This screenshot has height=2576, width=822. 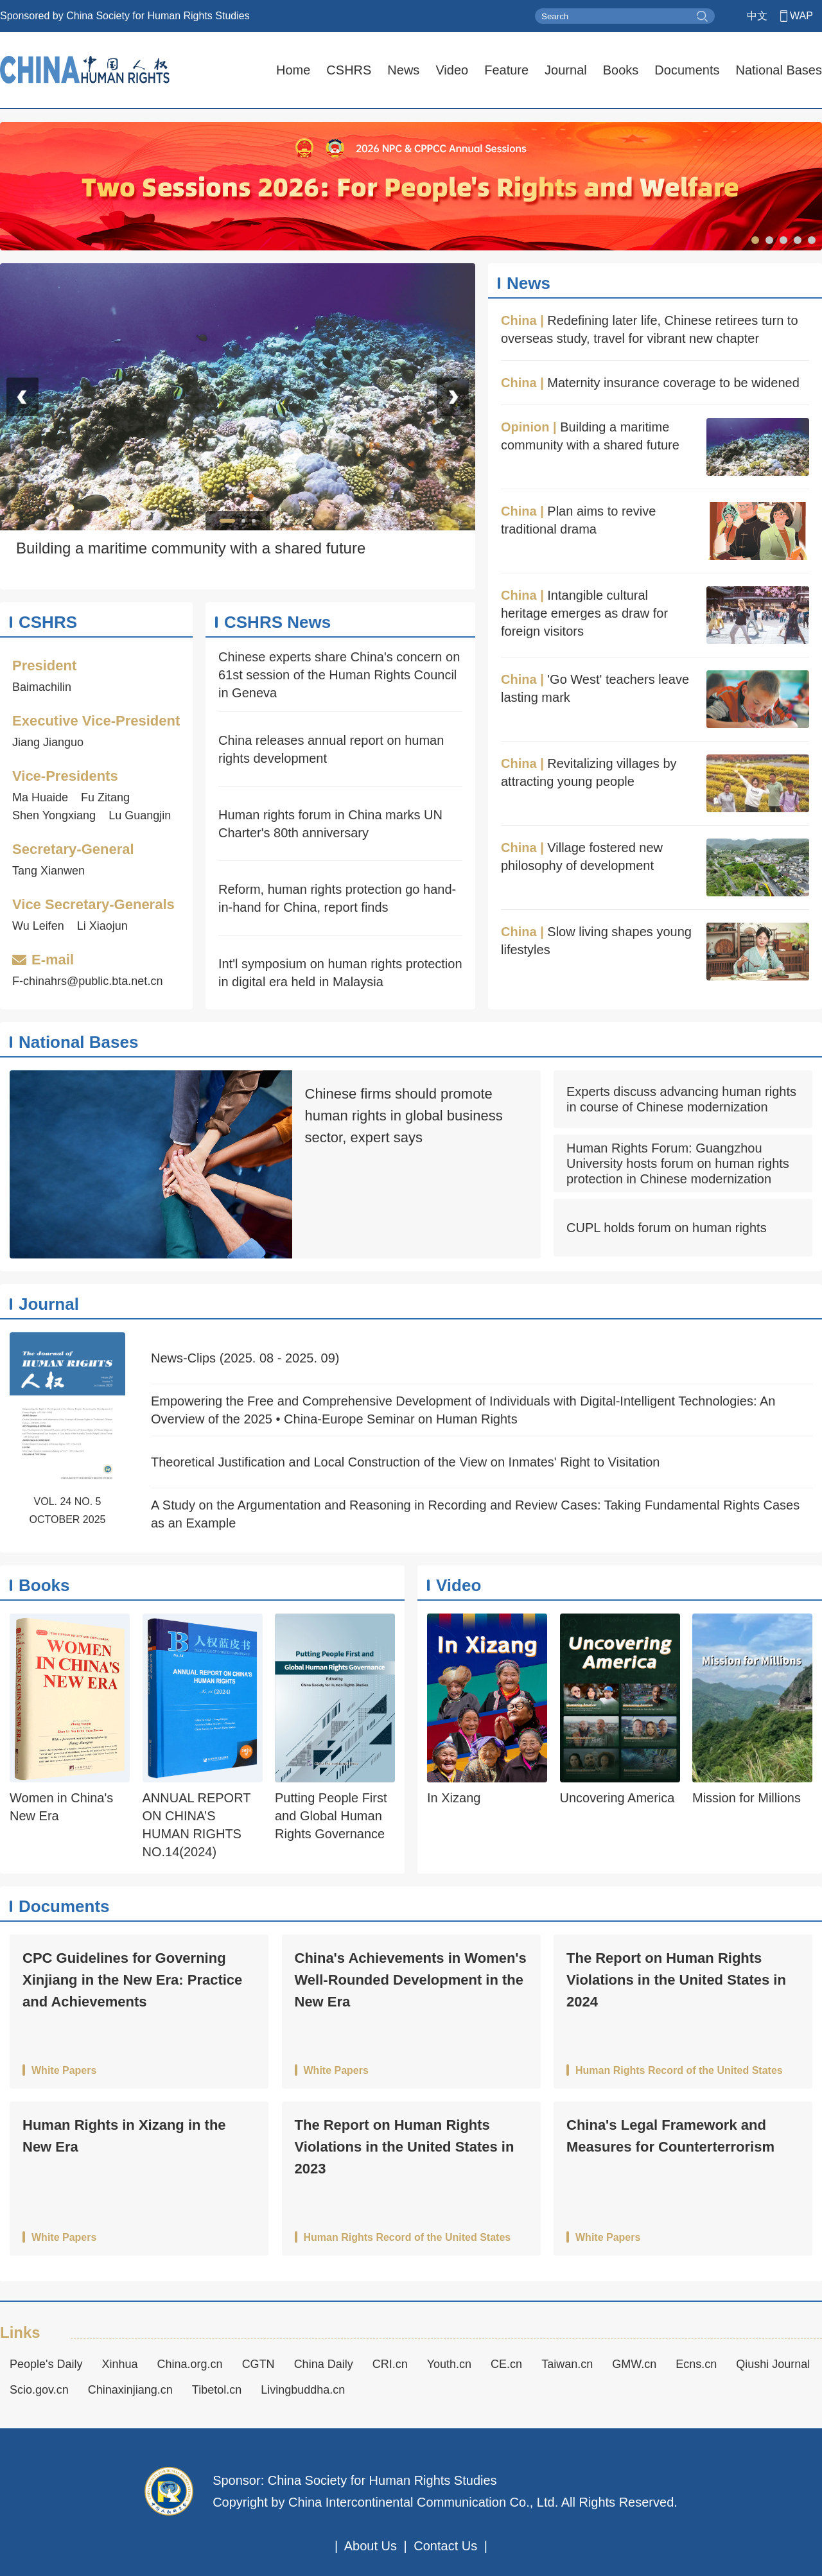 I want to click on Taiwan.cn, so click(x=567, y=2364).